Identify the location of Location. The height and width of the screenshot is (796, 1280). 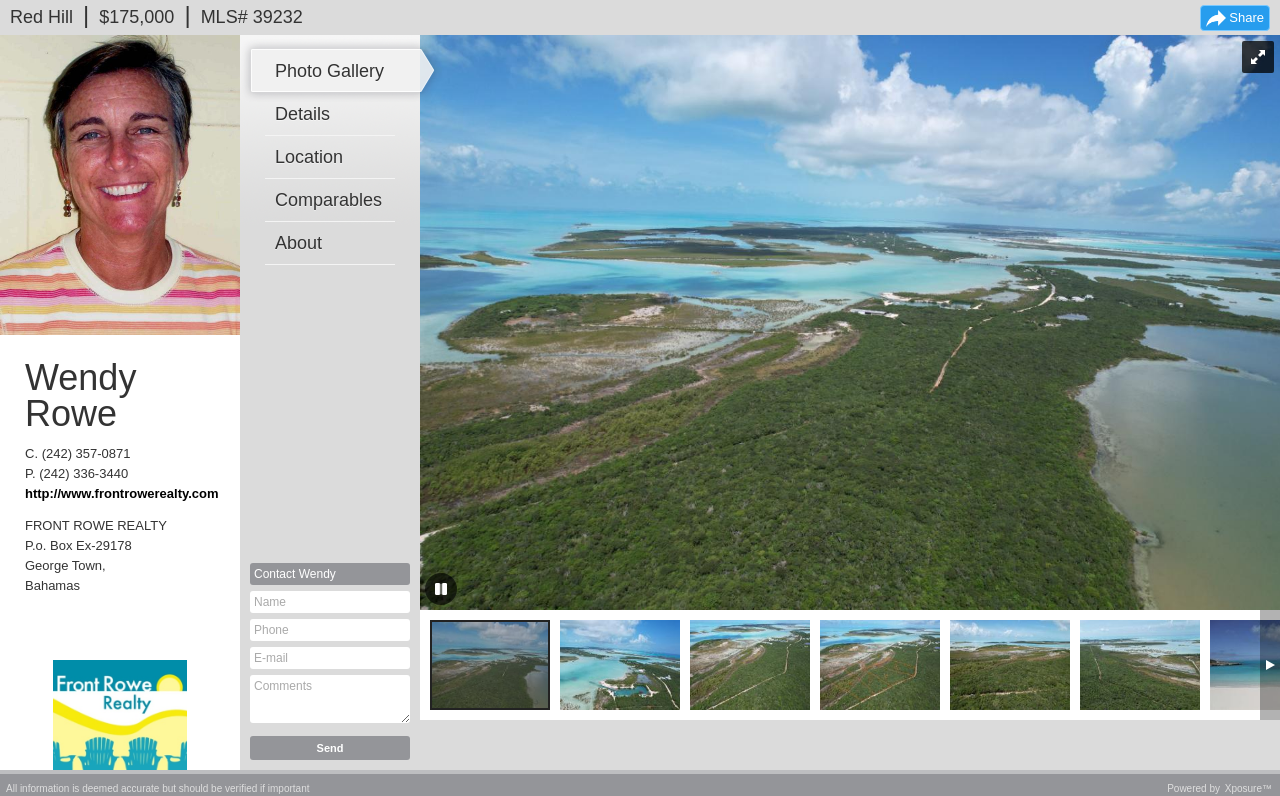
(309, 157).